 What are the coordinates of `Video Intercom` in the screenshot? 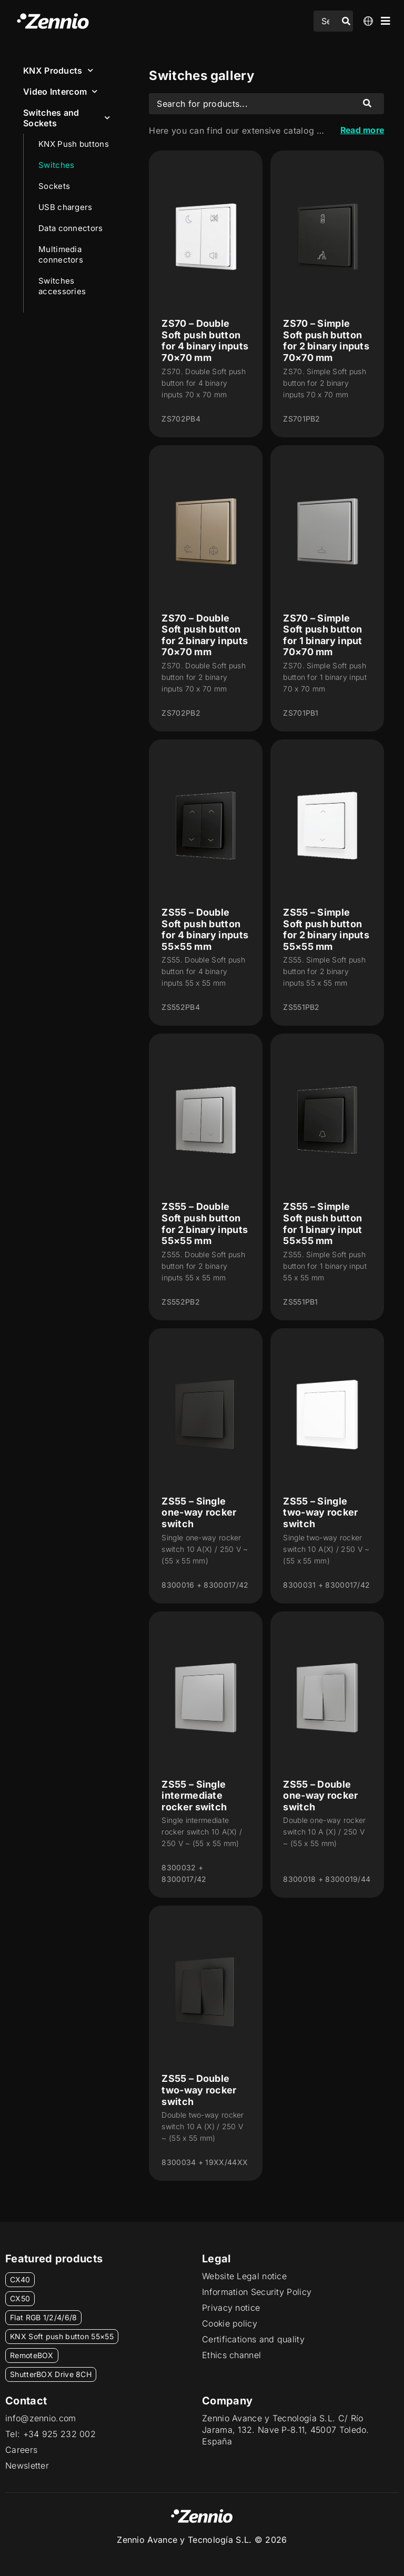 It's located at (60, 91).